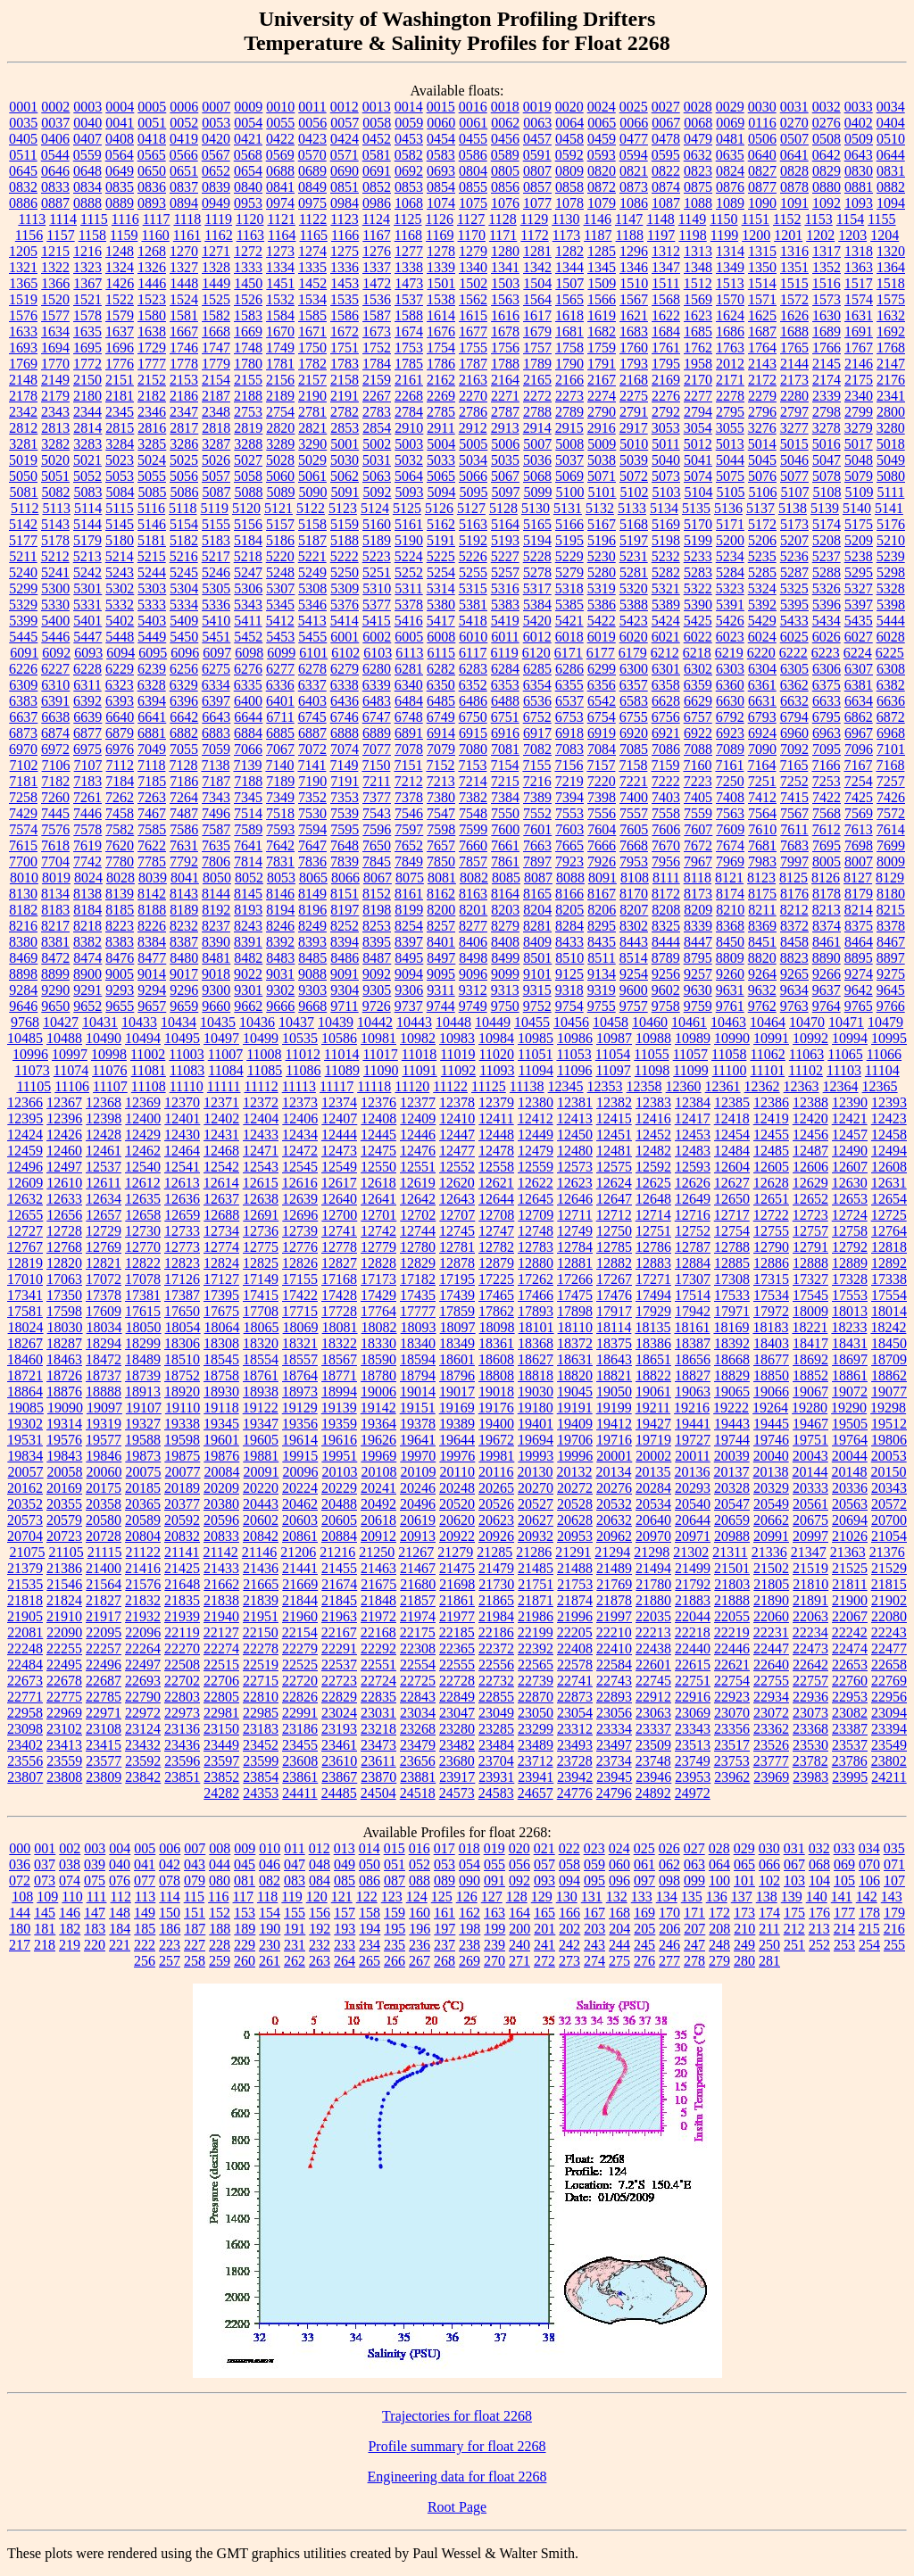 The image size is (914, 2576). I want to click on 8207, so click(633, 909).